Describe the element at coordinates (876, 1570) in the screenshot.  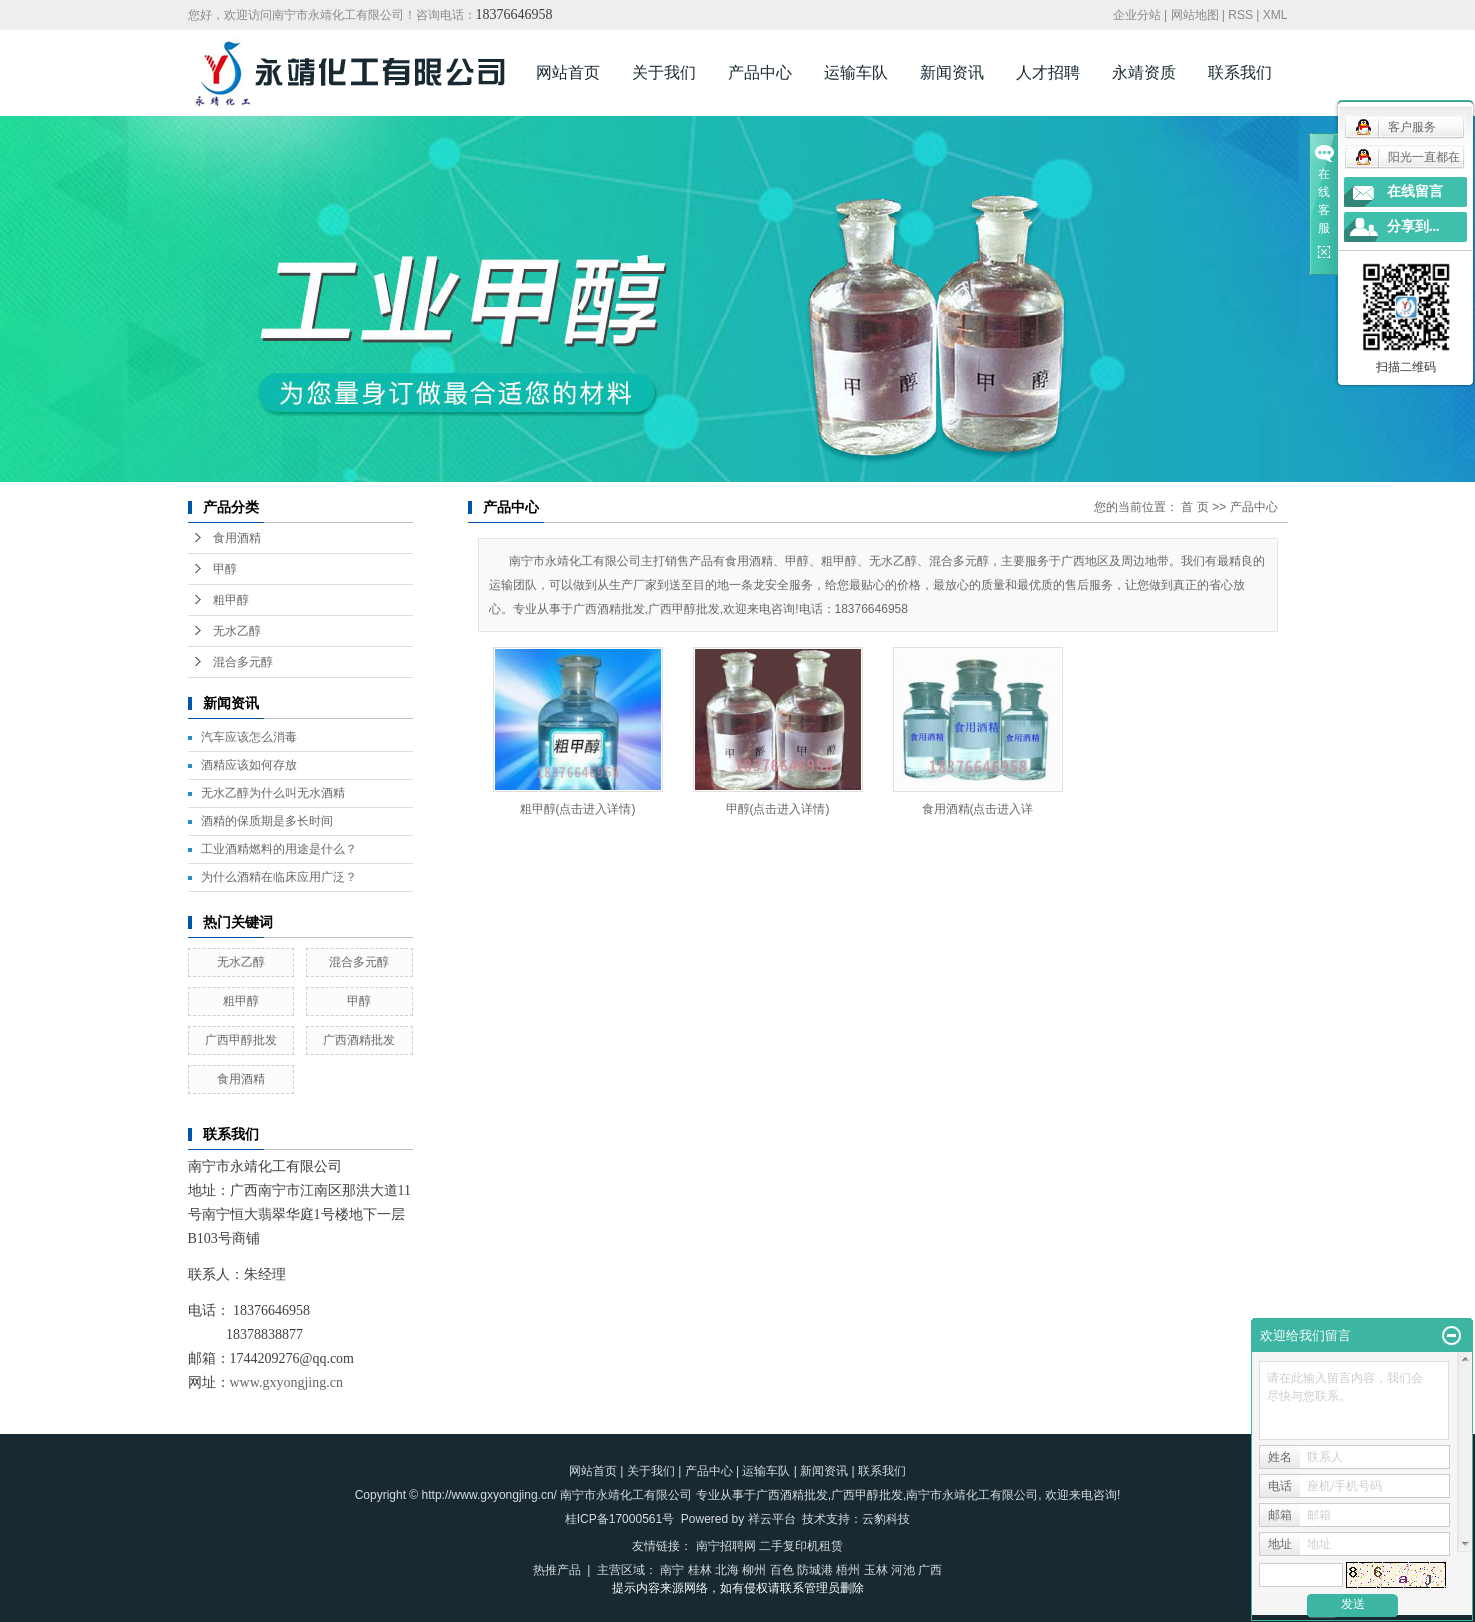
I see `玉林` at that location.